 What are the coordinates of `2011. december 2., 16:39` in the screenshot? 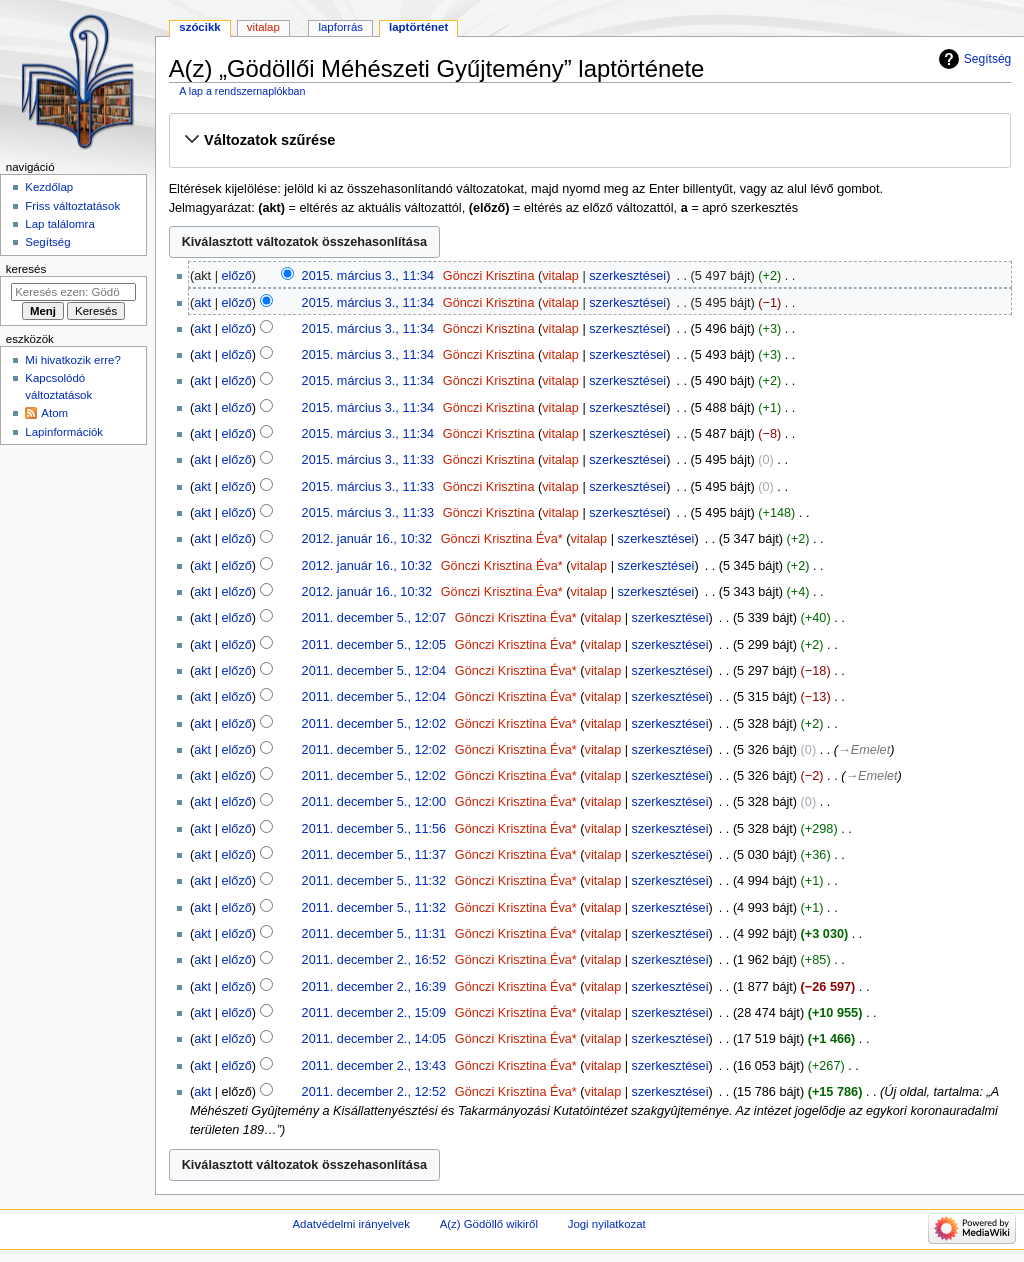 It's located at (374, 987).